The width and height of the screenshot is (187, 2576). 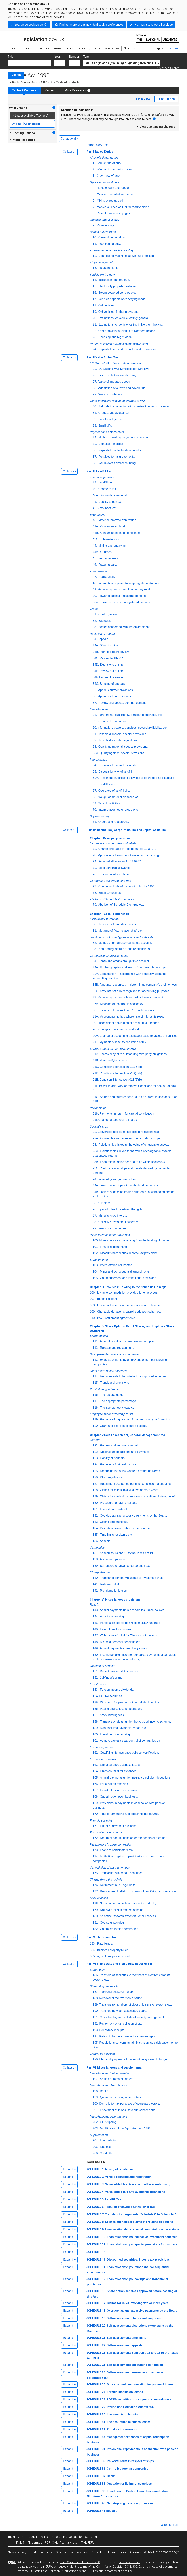 What do you see at coordinates (118, 1445) in the screenshot?
I see `Returns and self assessment.` at bounding box center [118, 1445].